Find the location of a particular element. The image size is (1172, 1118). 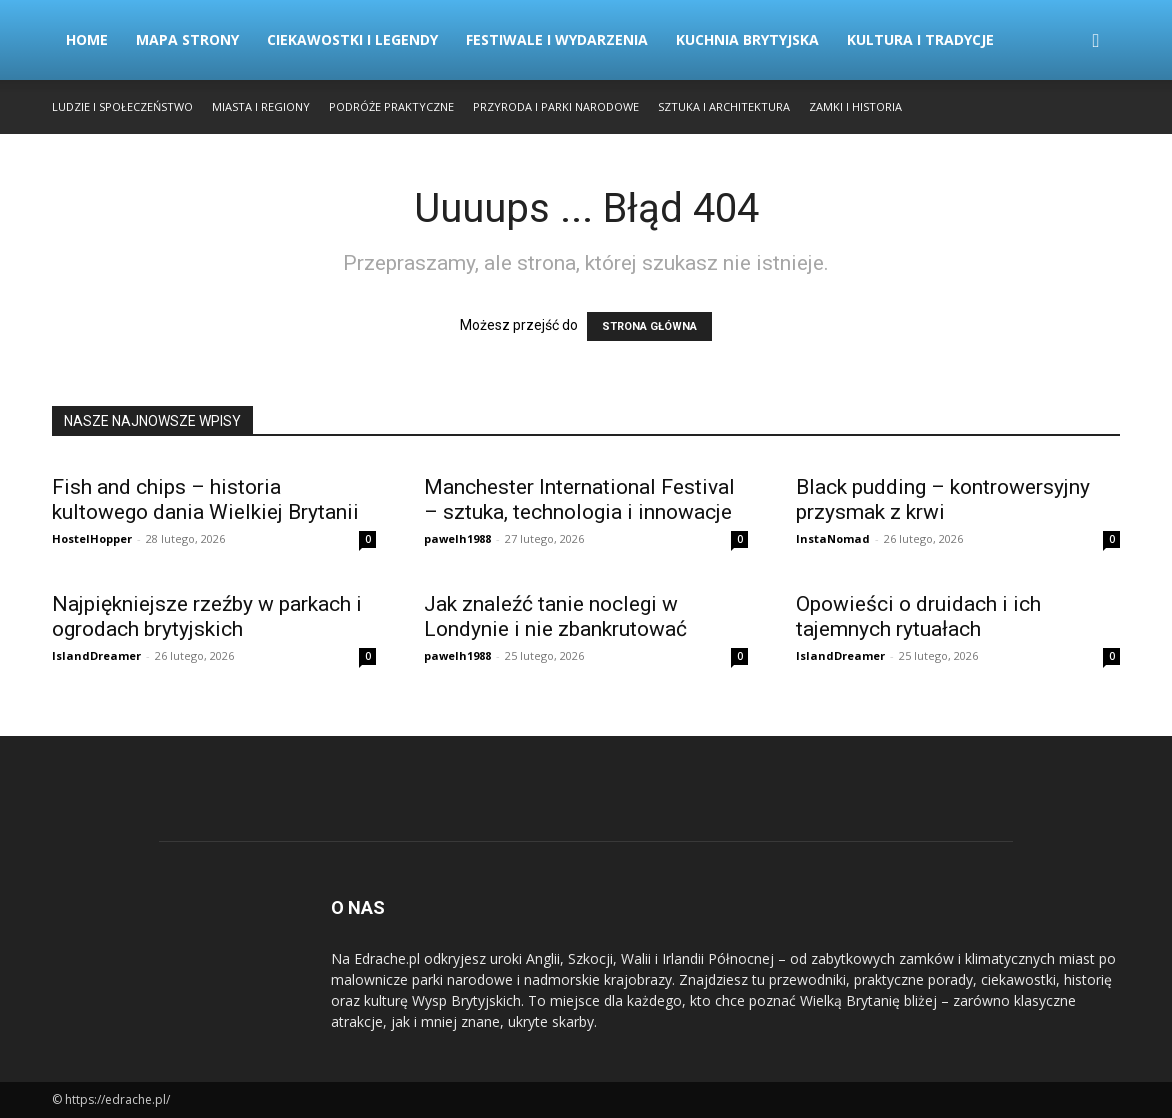

Mapa strony is located at coordinates (187, 39).